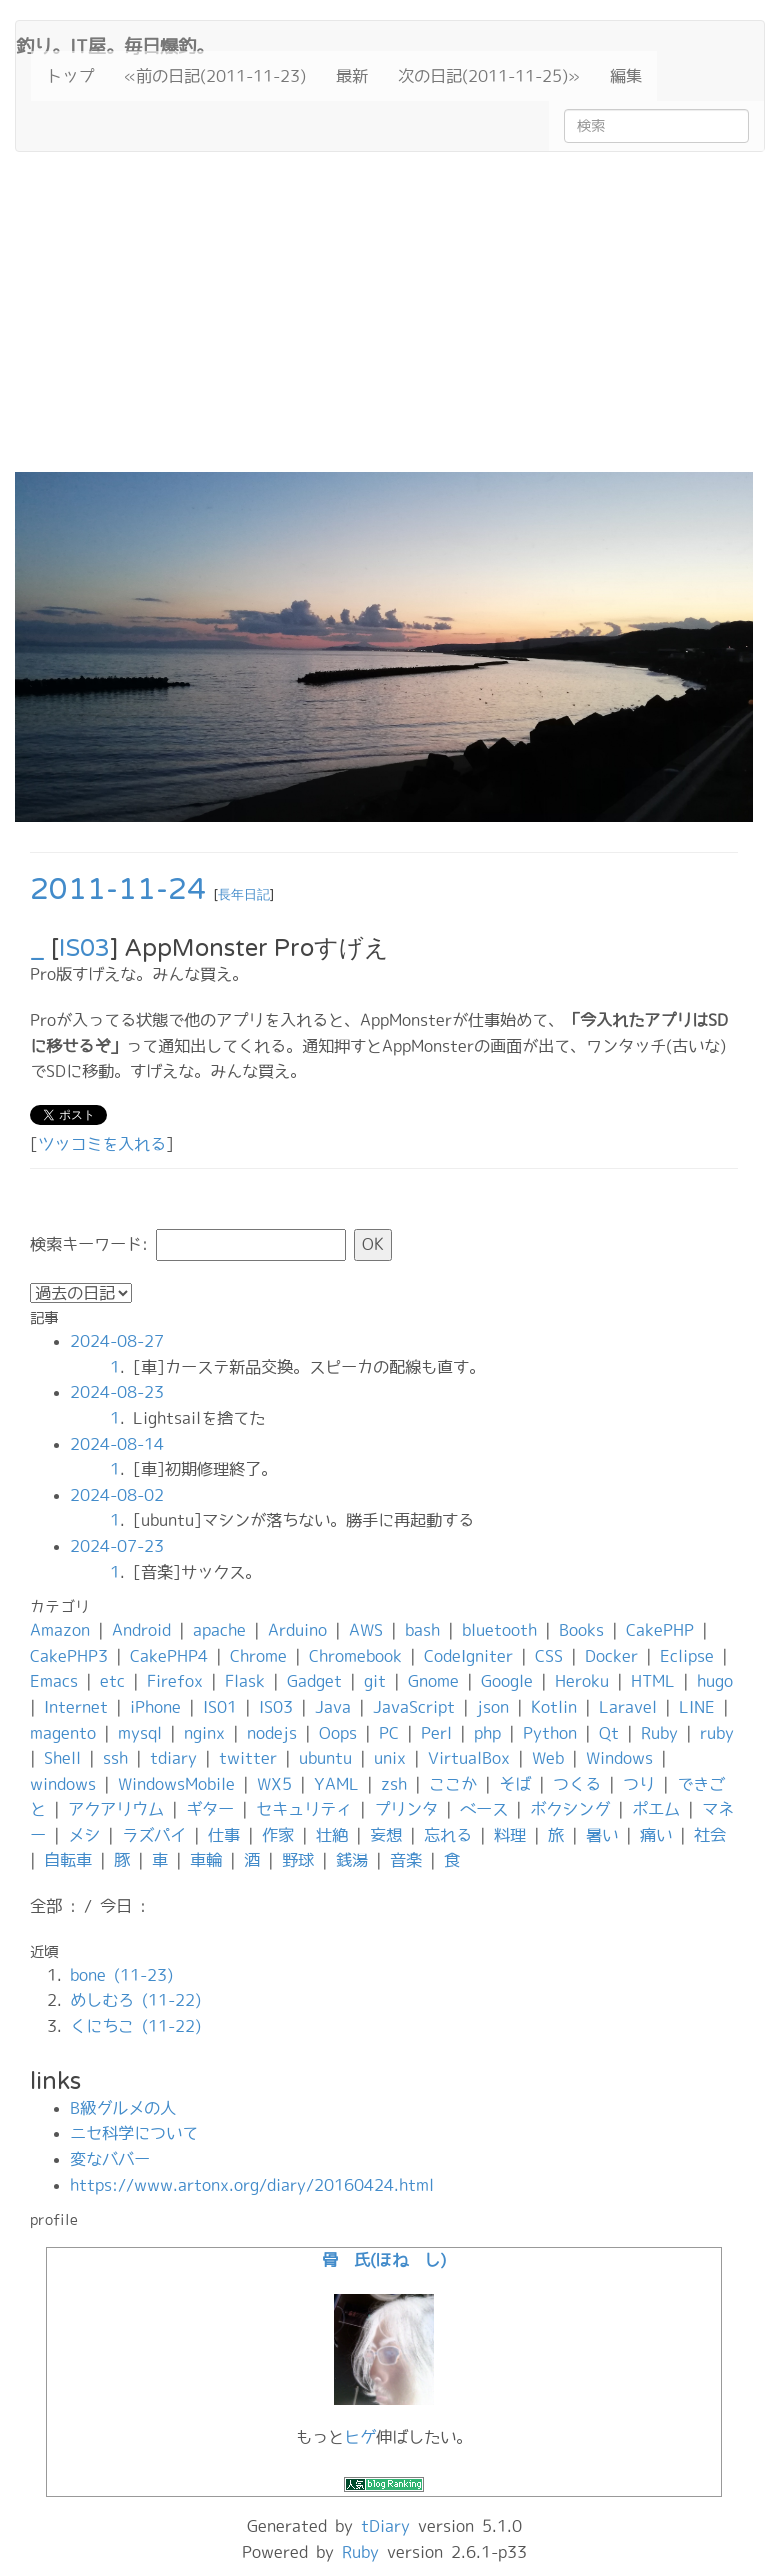 This screenshot has width=768, height=2565. I want to click on 自転車, so click(68, 1860).